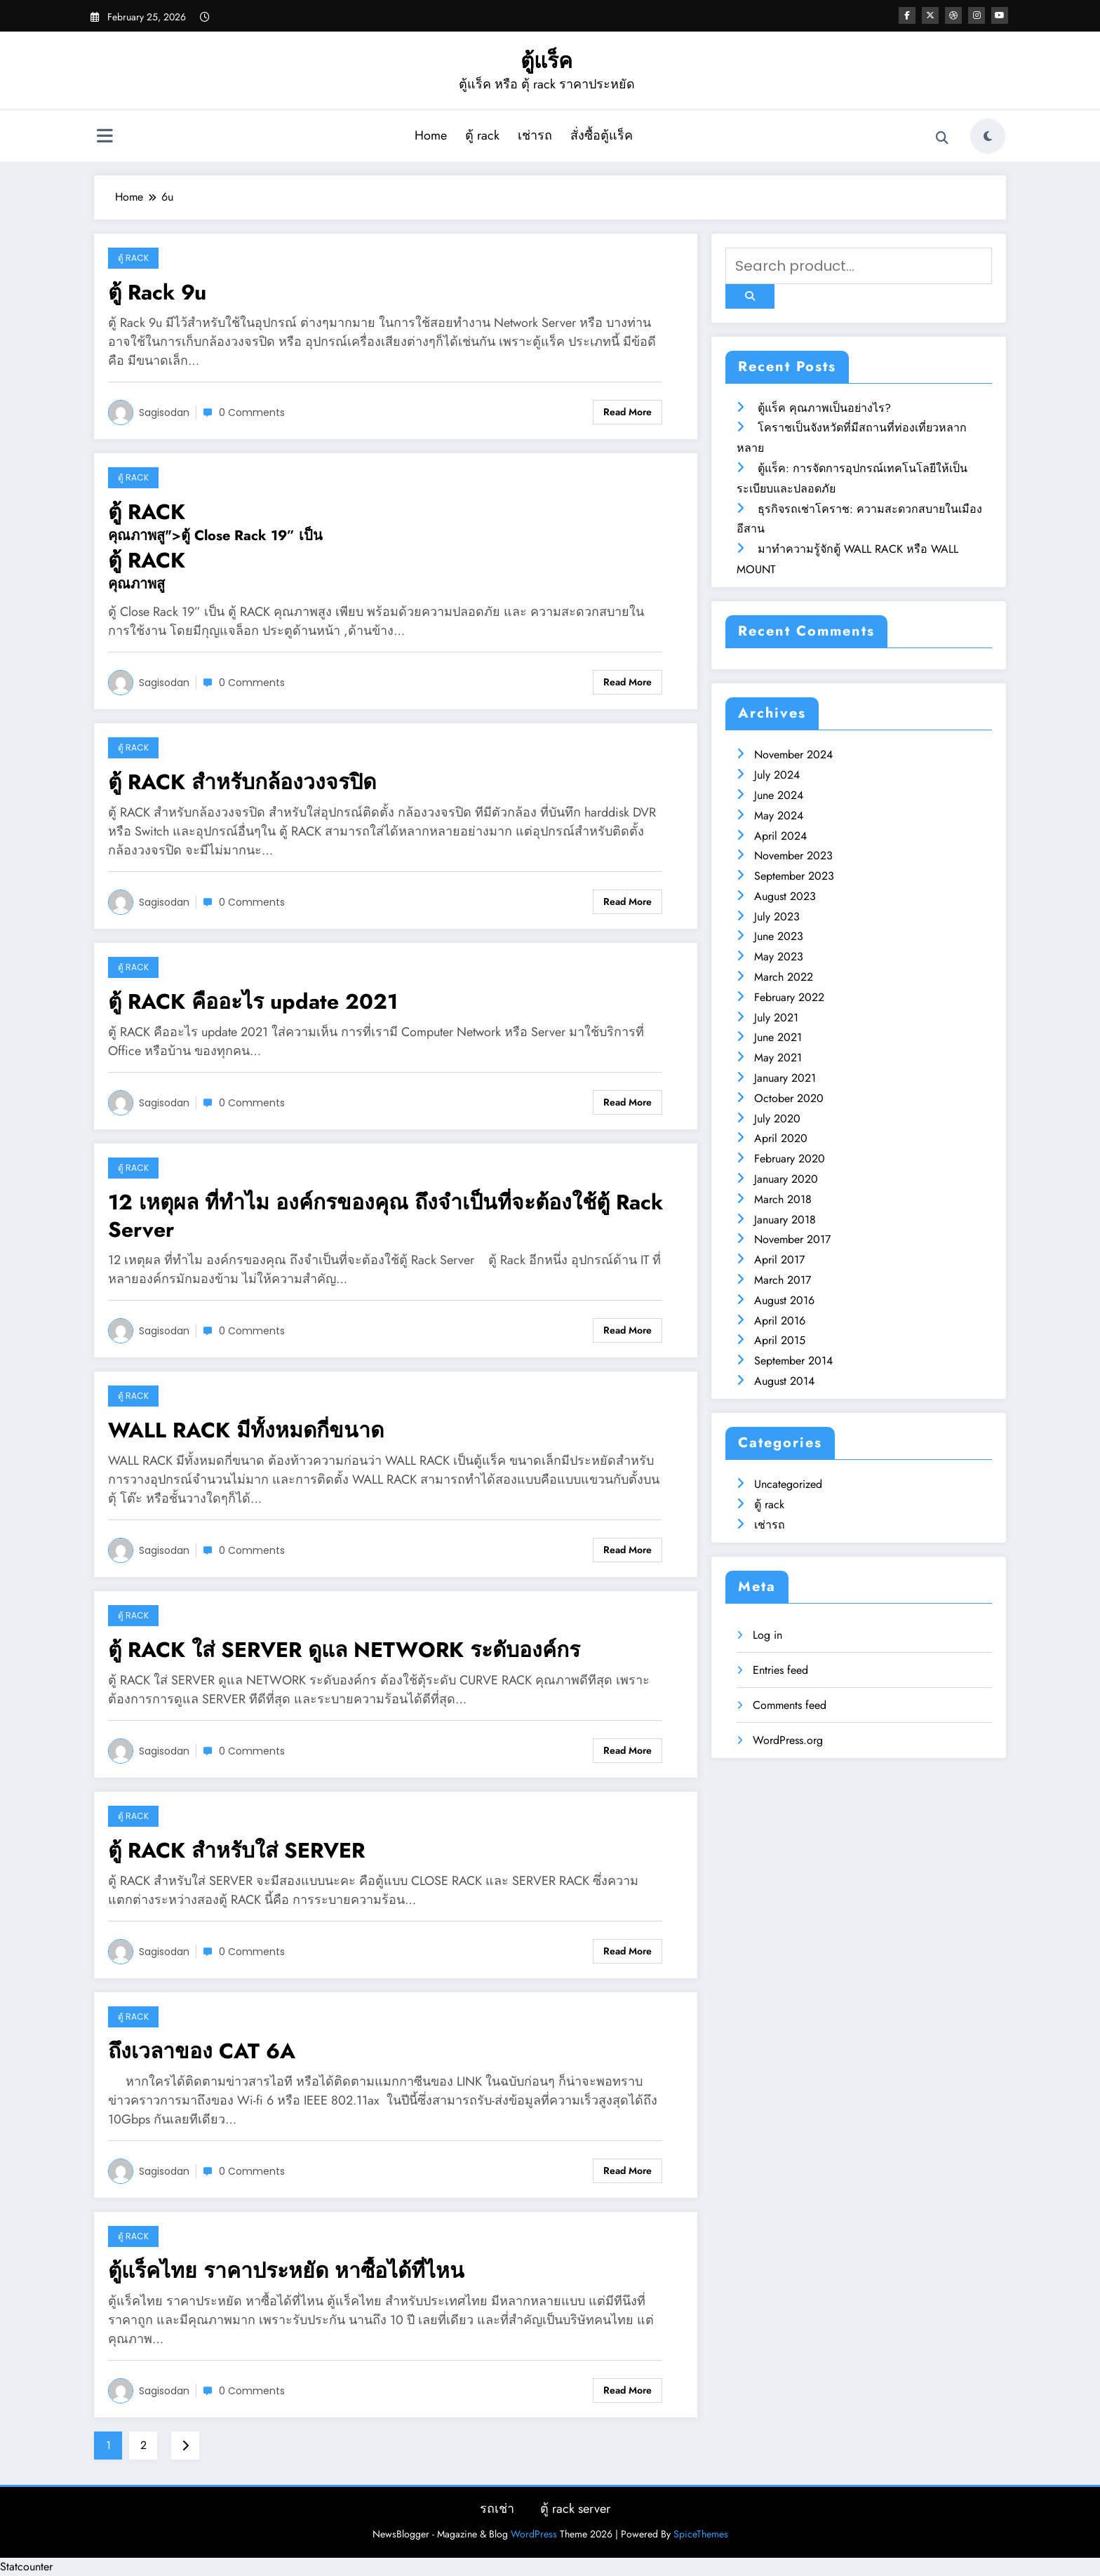 The height and width of the screenshot is (2576, 1100). What do you see at coordinates (546, 61) in the screenshot?
I see `ตู้แร็ค` at bounding box center [546, 61].